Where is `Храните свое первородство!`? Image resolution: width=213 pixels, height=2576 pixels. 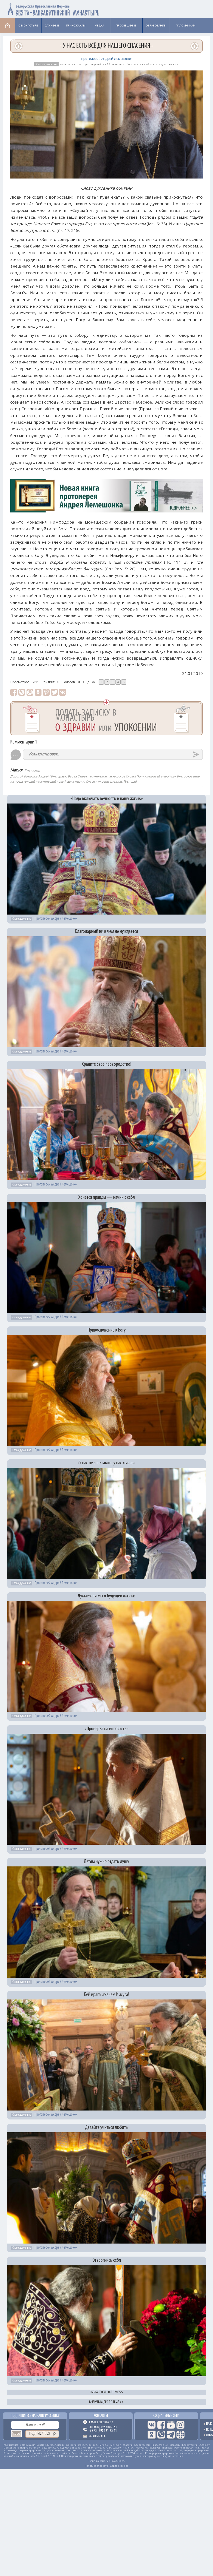
Храните свое первородство! is located at coordinates (106, 1064).